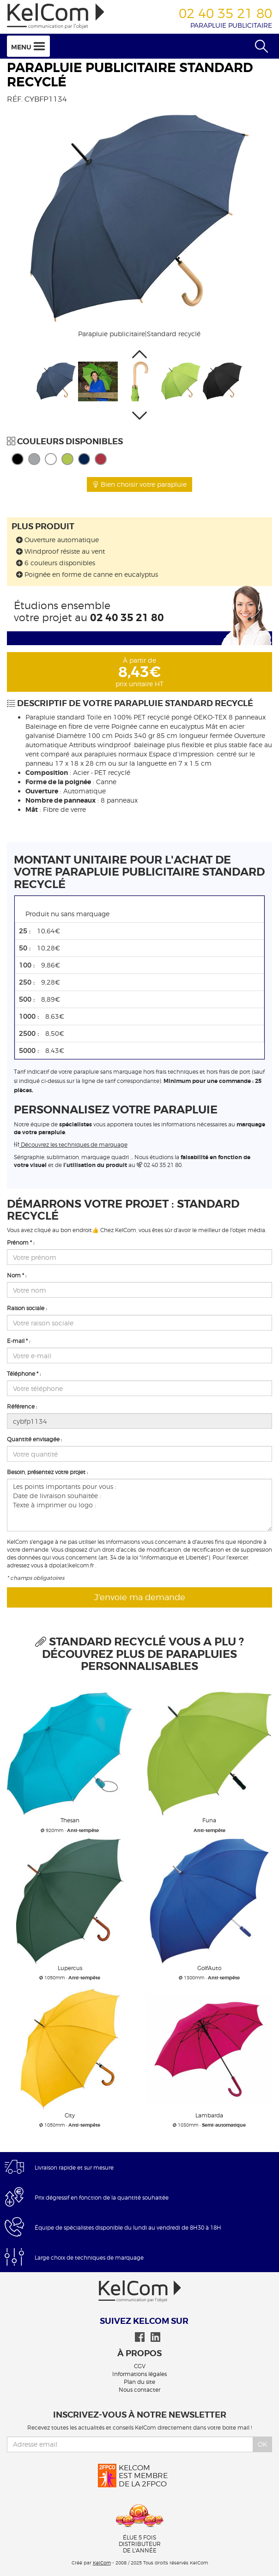  I want to click on Les points importants pour vous : Date de livraison souhaitée : Texte à imprimer ou logo :, so click(139, 1505).